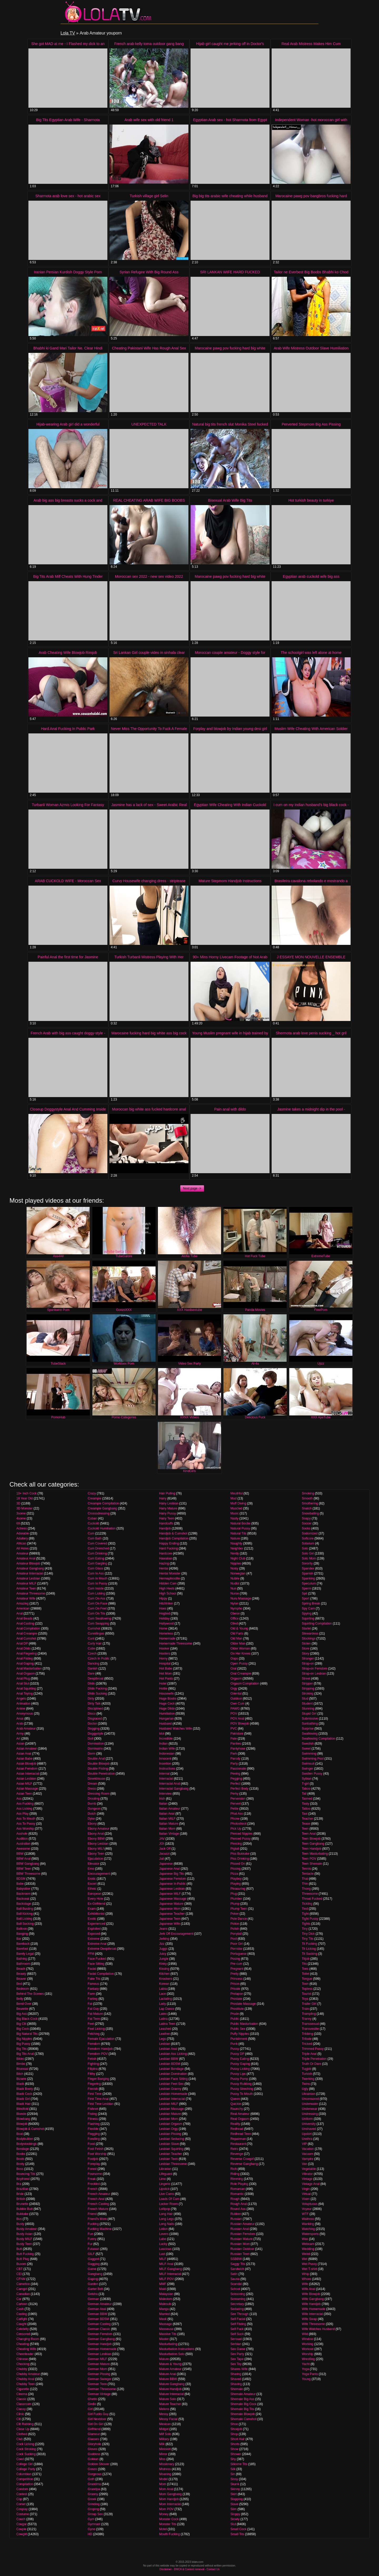 This screenshot has height=2576, width=379. Describe the element at coordinates (97, 1688) in the screenshot. I see `Dildo Fucking` at that location.